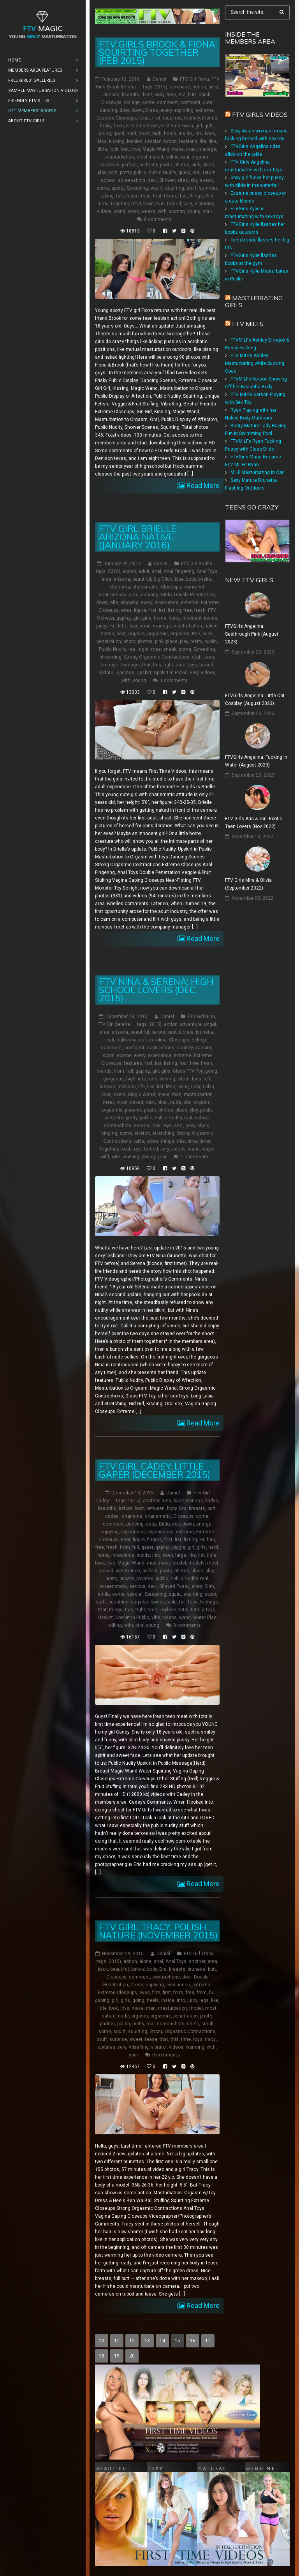 The width and height of the screenshot is (299, 2576). Describe the element at coordinates (132, 102) in the screenshot. I see `college` at that location.